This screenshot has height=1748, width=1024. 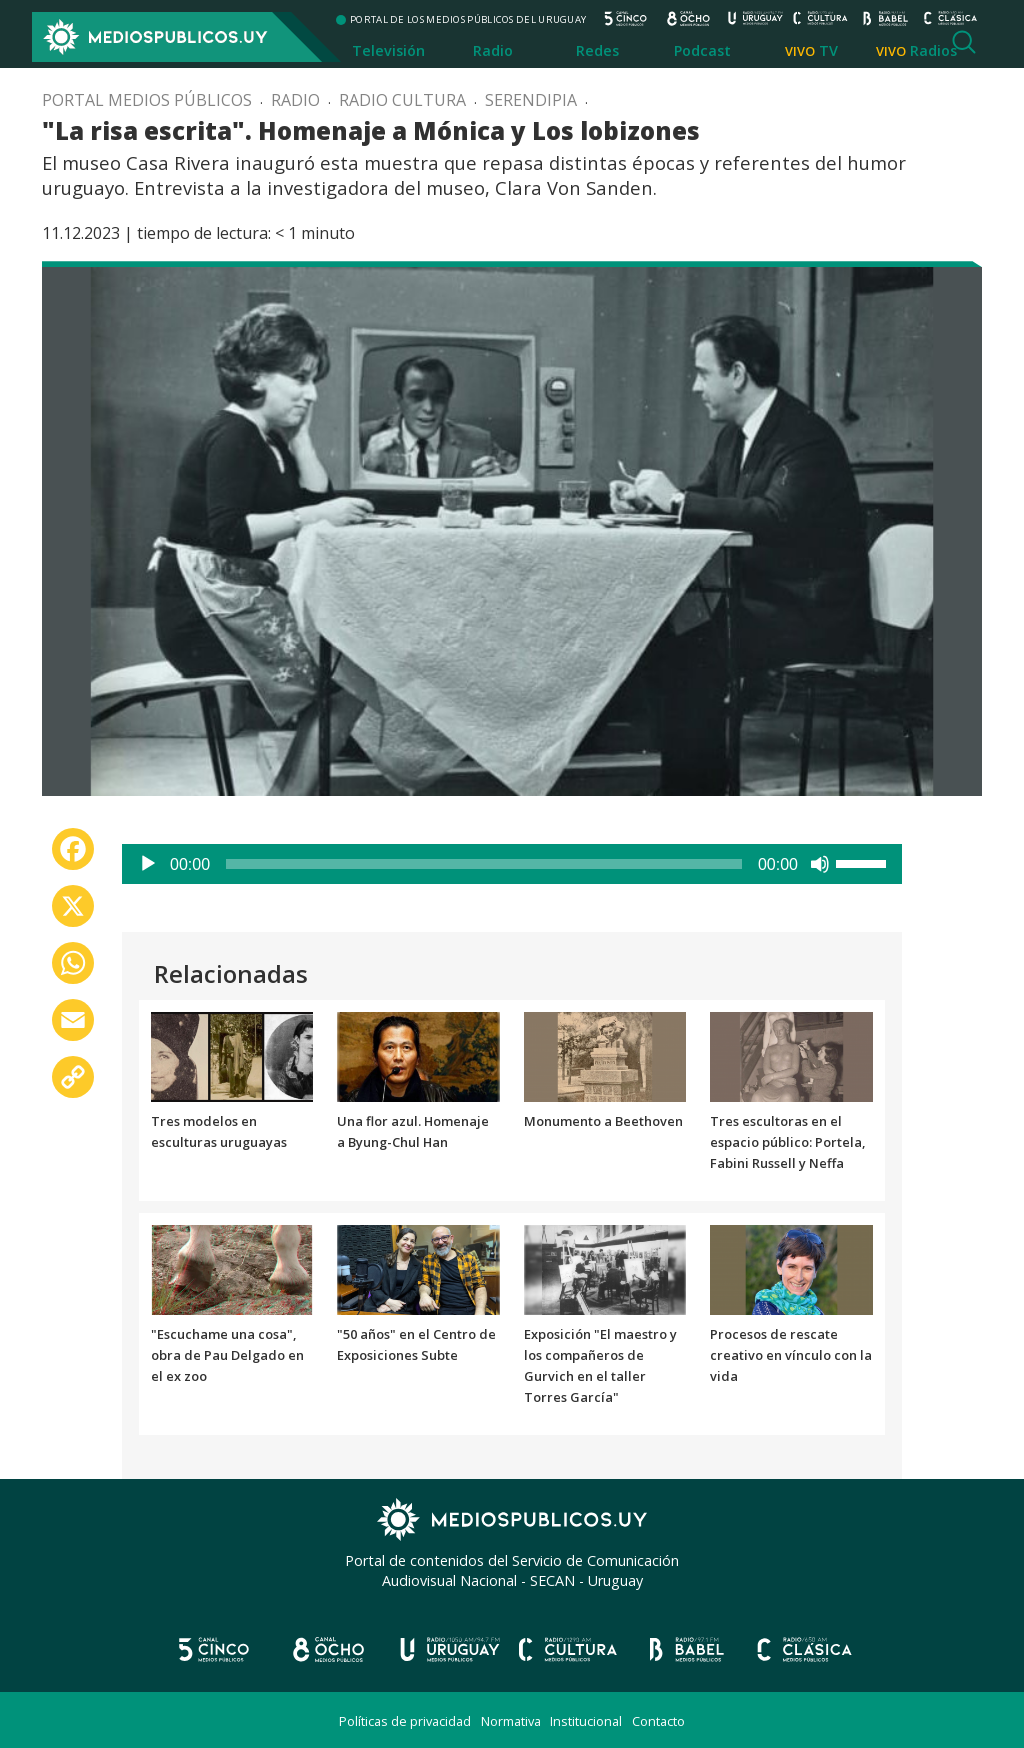 What do you see at coordinates (791, 1355) in the screenshot?
I see `Procesos de rescate creativo en vínculo con la vida` at bounding box center [791, 1355].